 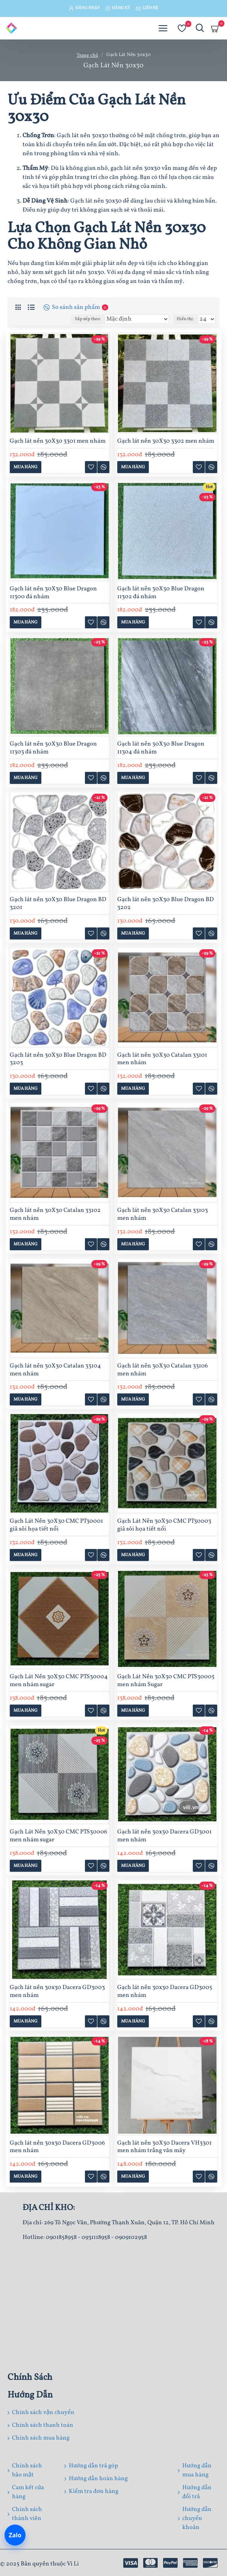 I want to click on Gạch lát nền 30X30 Catalan 33106 men nhám, so click(x=162, y=1370).